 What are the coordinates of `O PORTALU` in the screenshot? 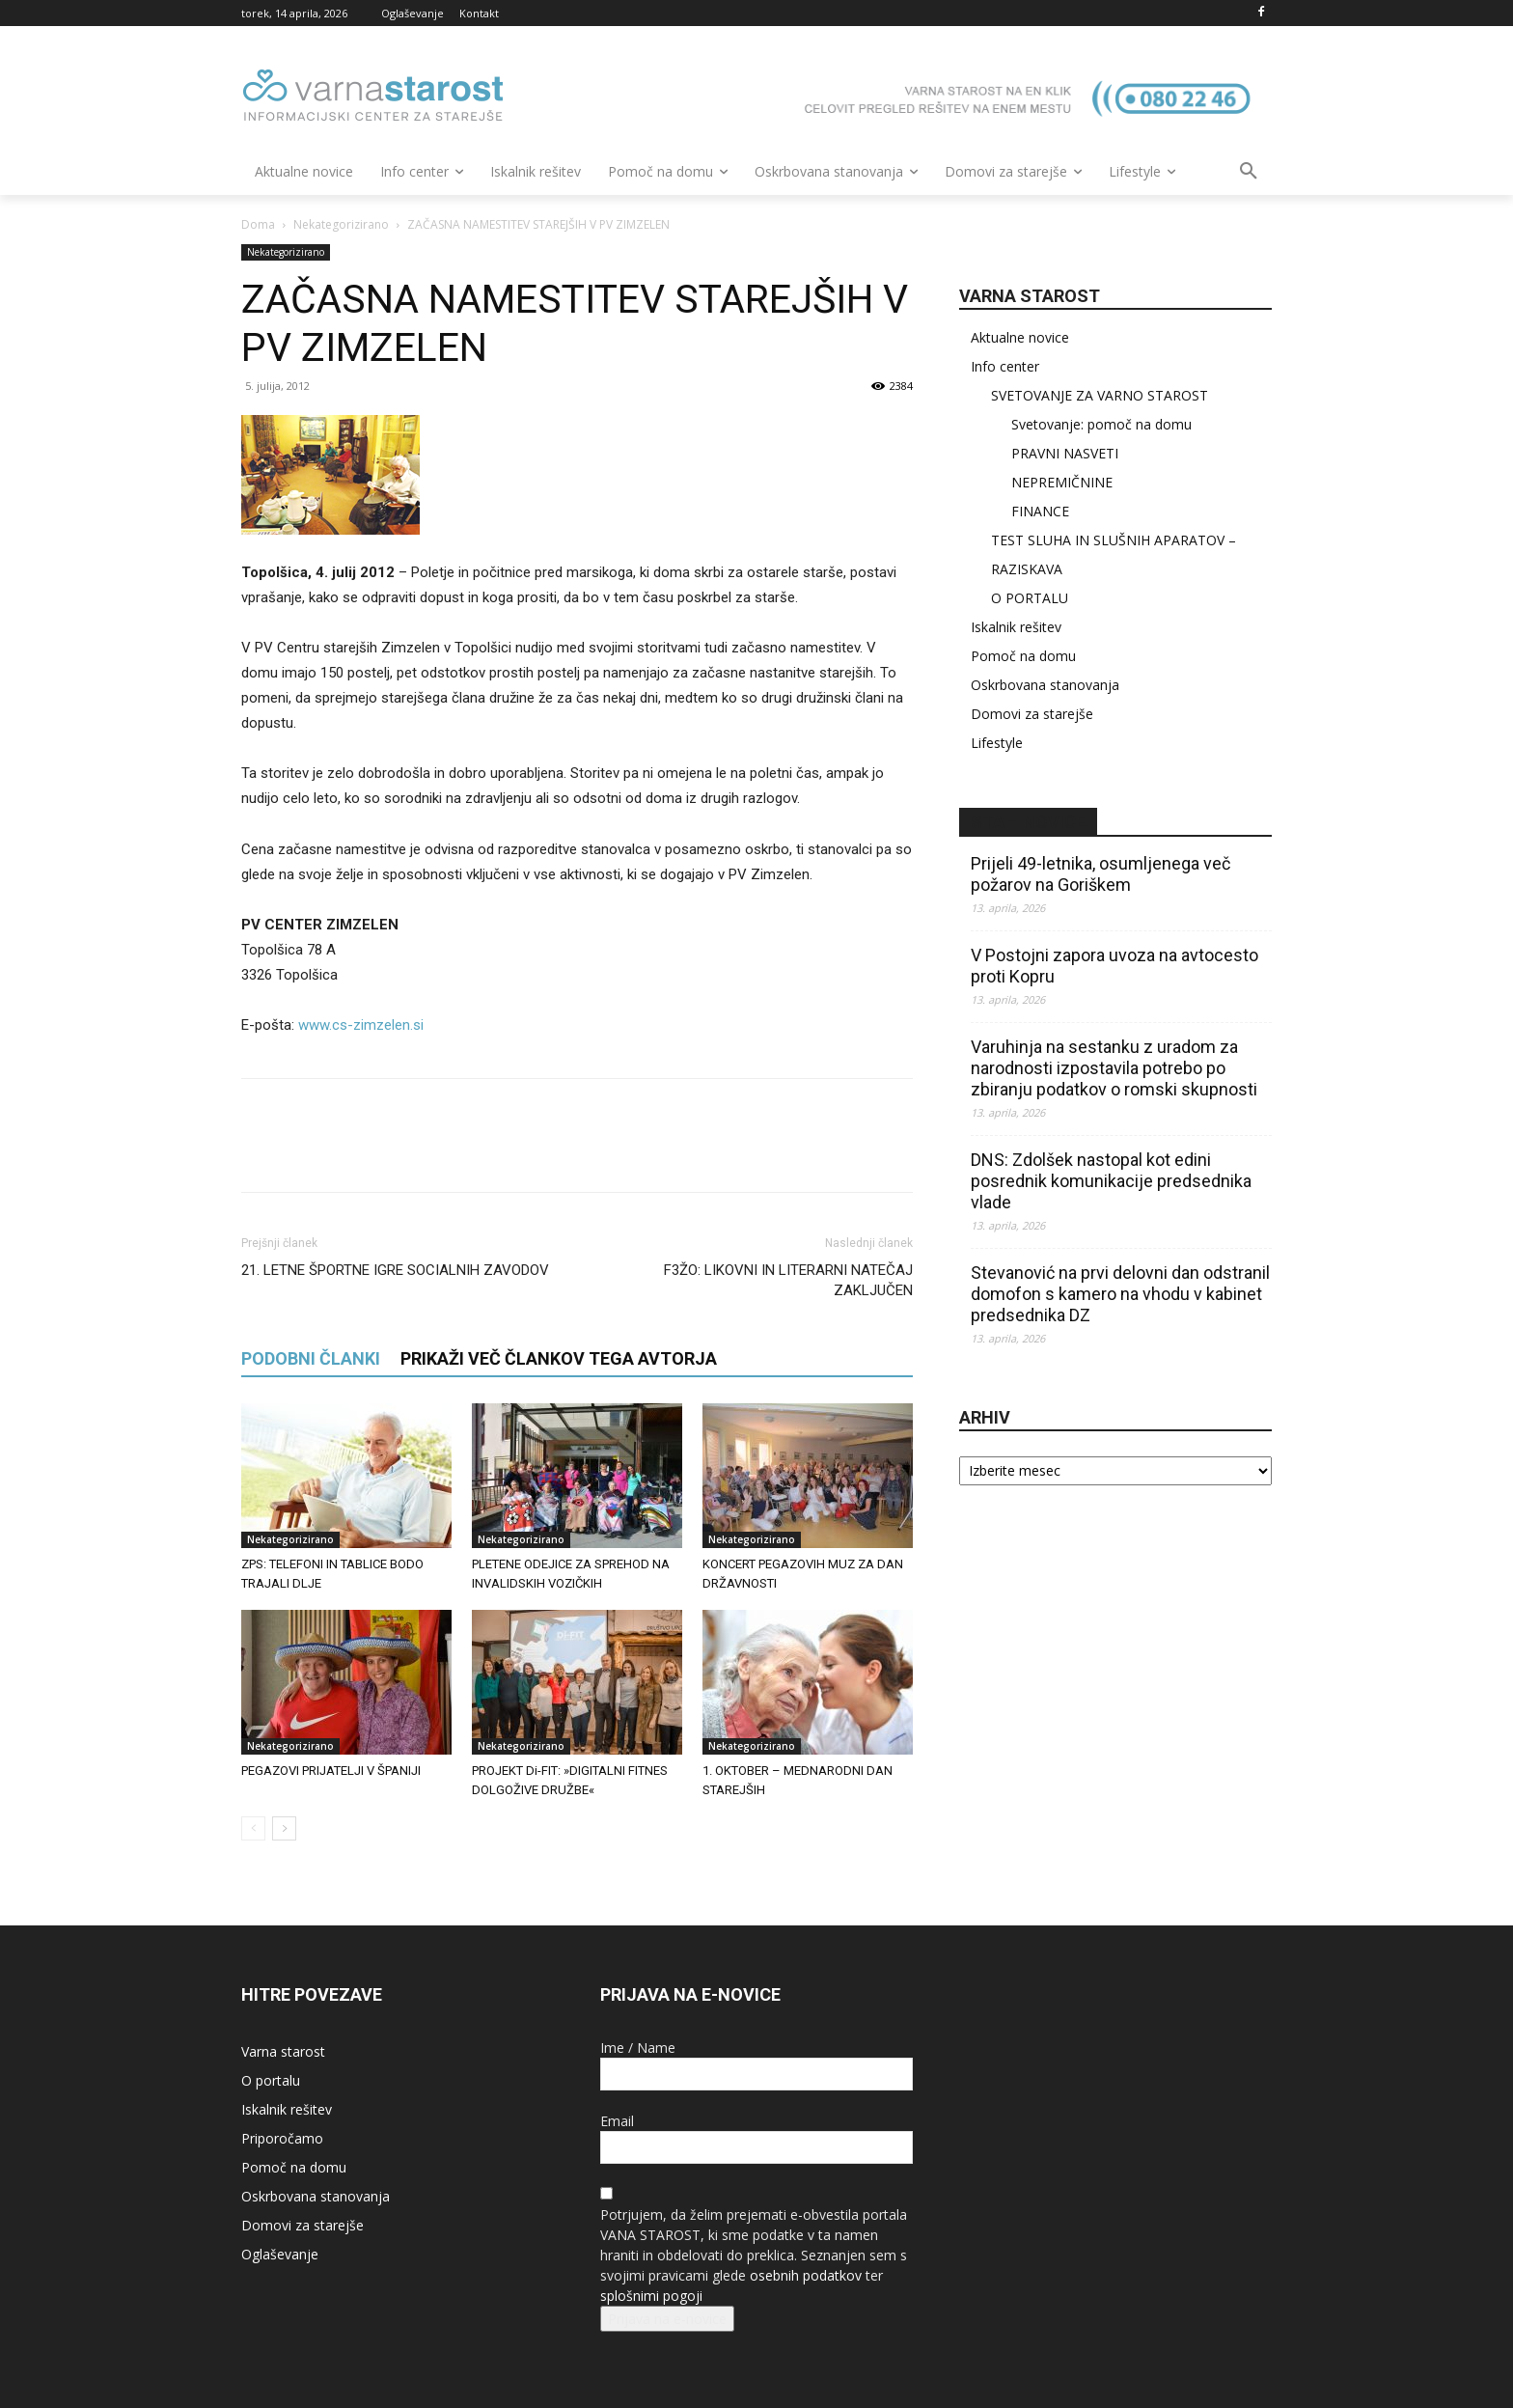 It's located at (1029, 598).